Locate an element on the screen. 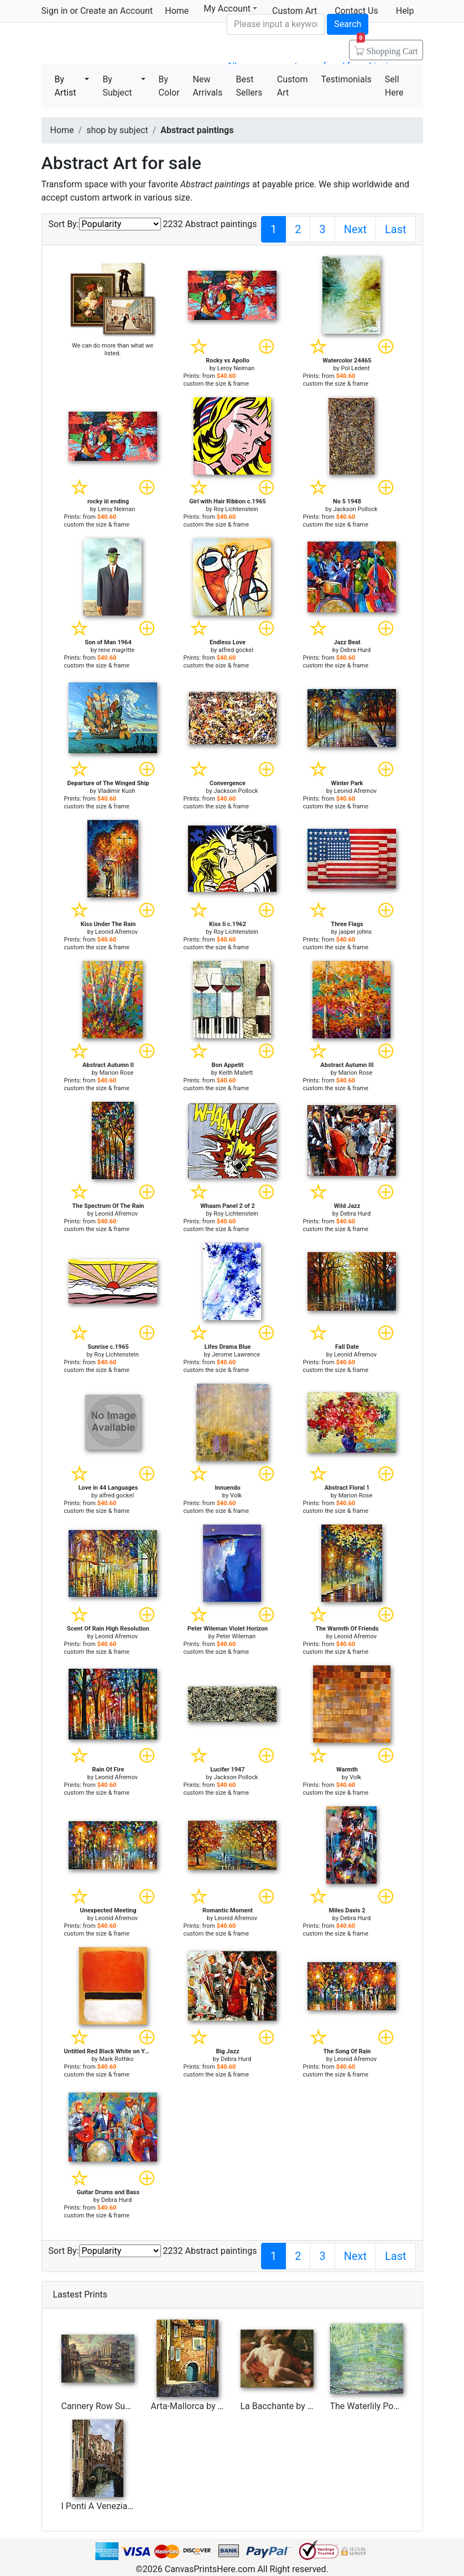  Jerome Lawrence is located at coordinates (236, 1354).